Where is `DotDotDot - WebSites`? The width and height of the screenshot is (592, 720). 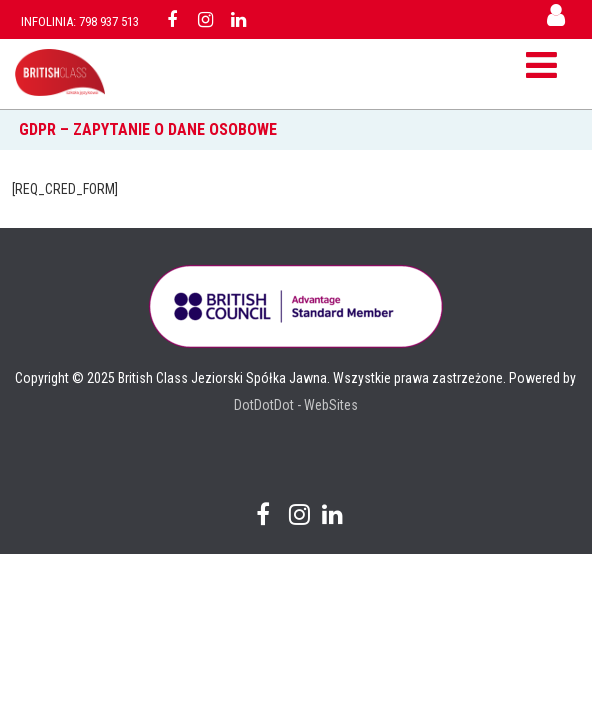 DotDotDot - WebSites is located at coordinates (296, 405).